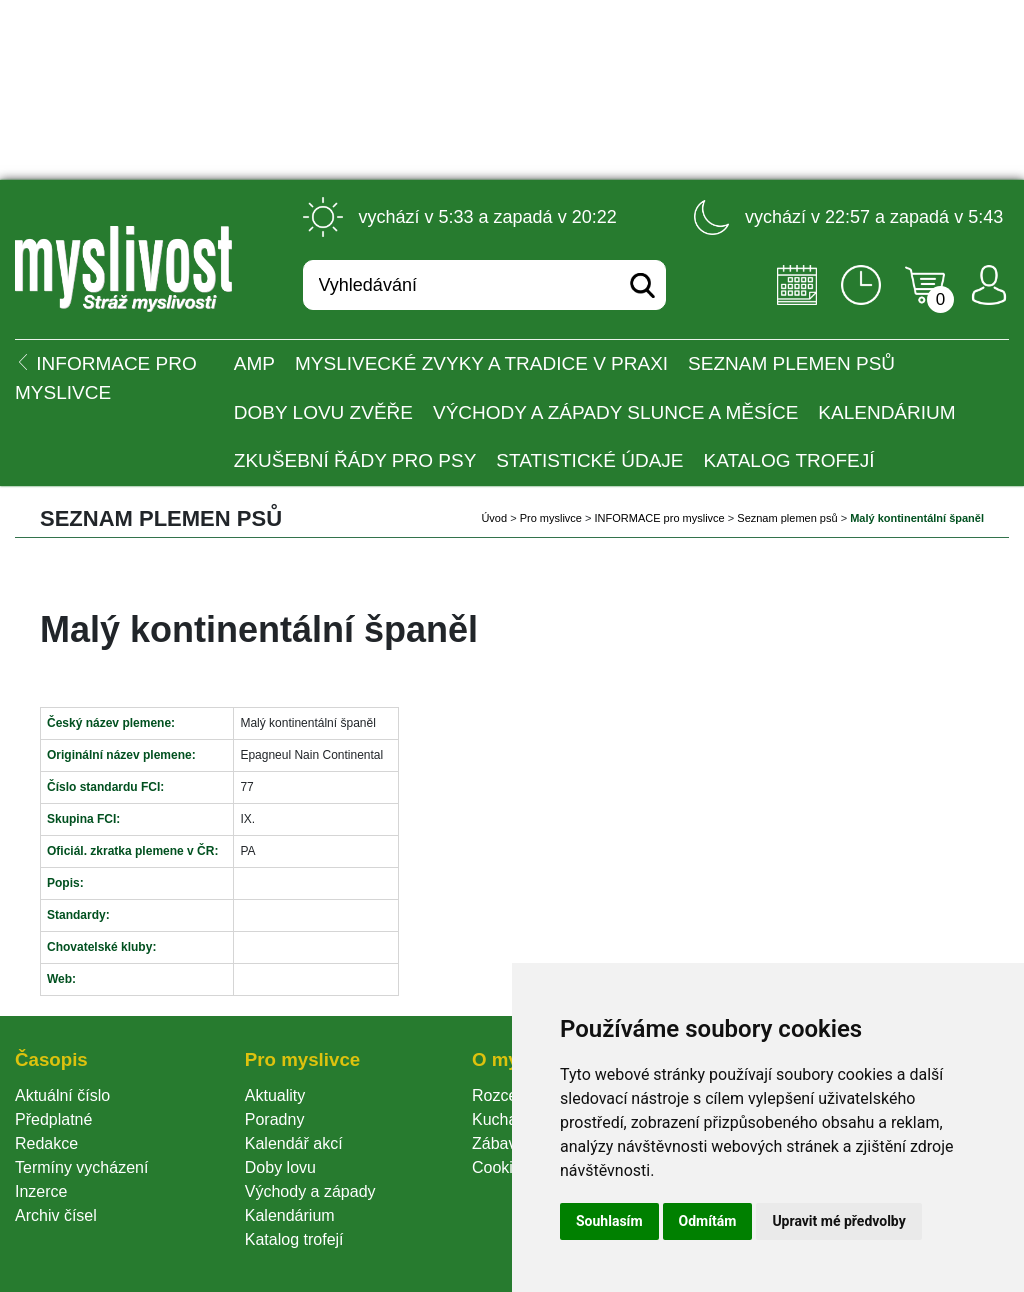 The image size is (1024, 1292). What do you see at coordinates (615, 412) in the screenshot?
I see `Východy a západy Slunce a Měsíce` at bounding box center [615, 412].